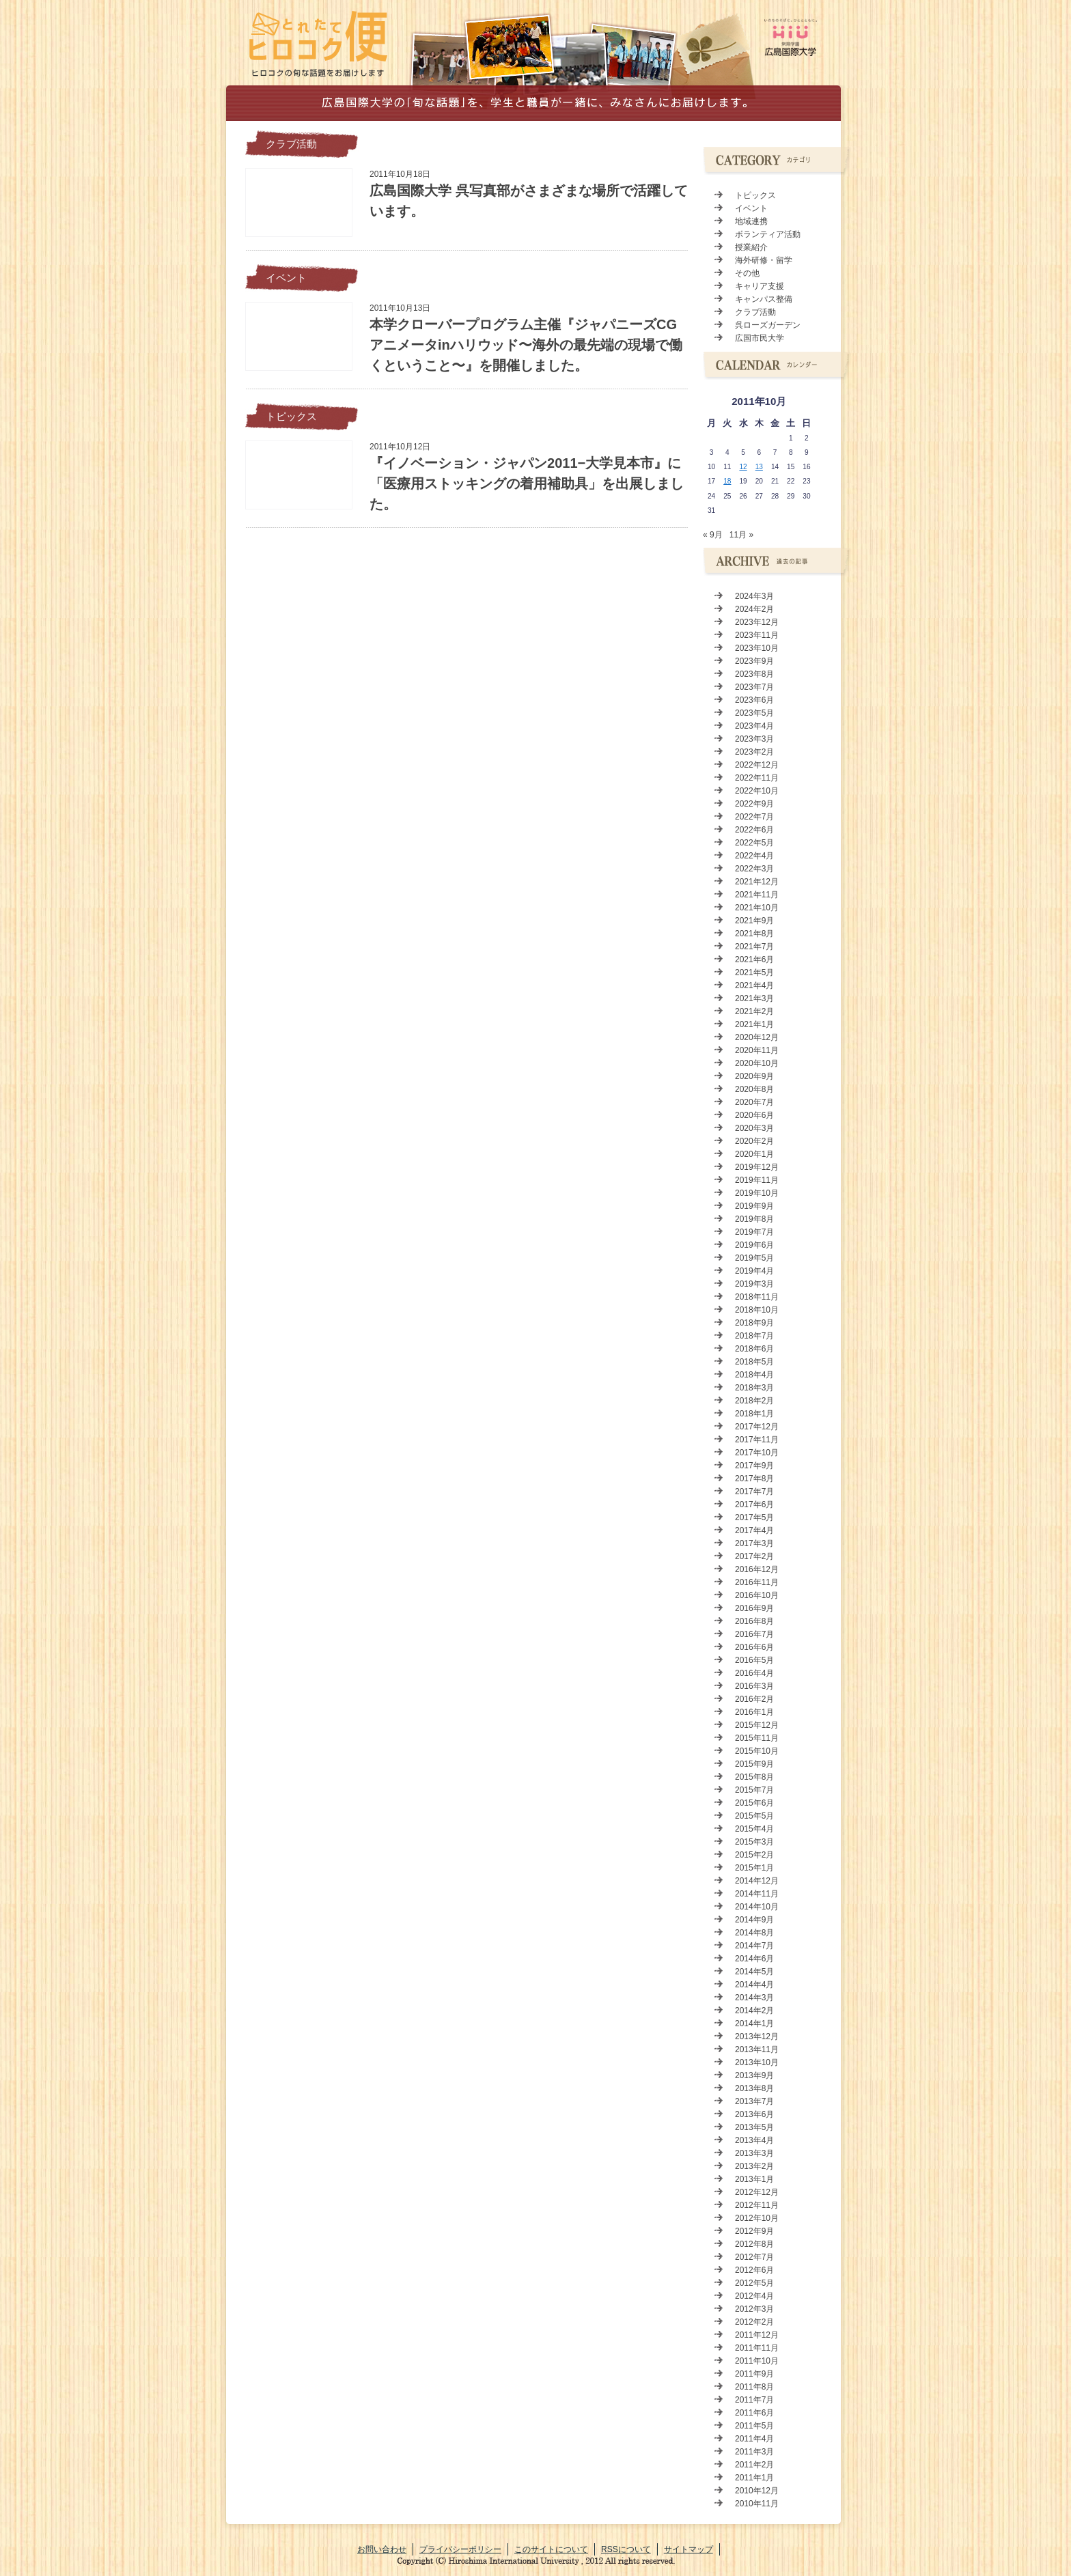 This screenshot has width=1071, height=2576. What do you see at coordinates (757, 1738) in the screenshot?
I see `2015年11月` at bounding box center [757, 1738].